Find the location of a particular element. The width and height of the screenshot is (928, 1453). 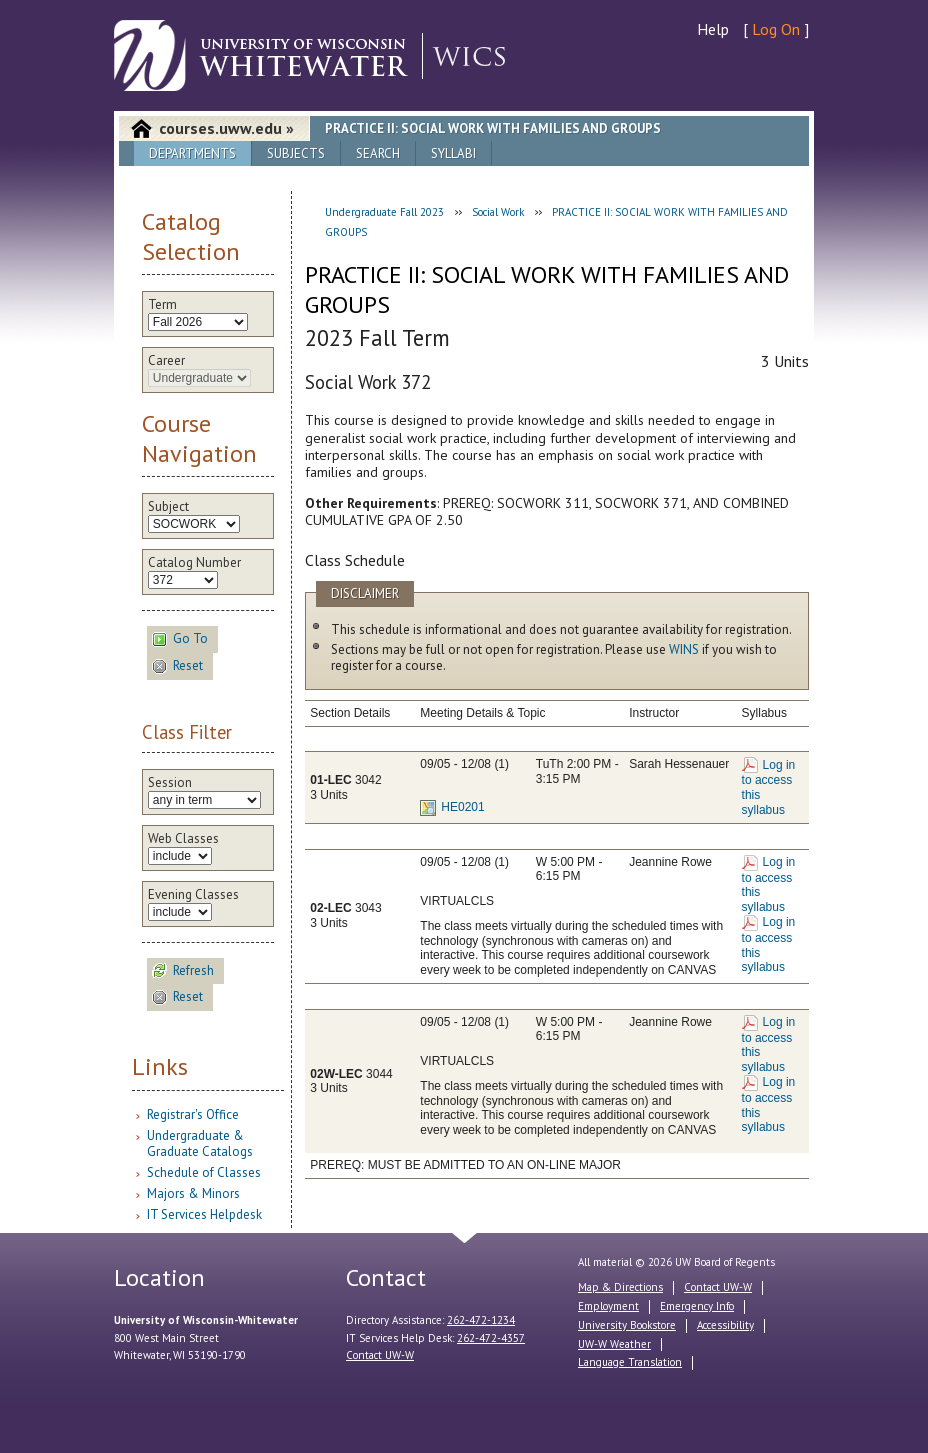

Departments is located at coordinates (192, 153).